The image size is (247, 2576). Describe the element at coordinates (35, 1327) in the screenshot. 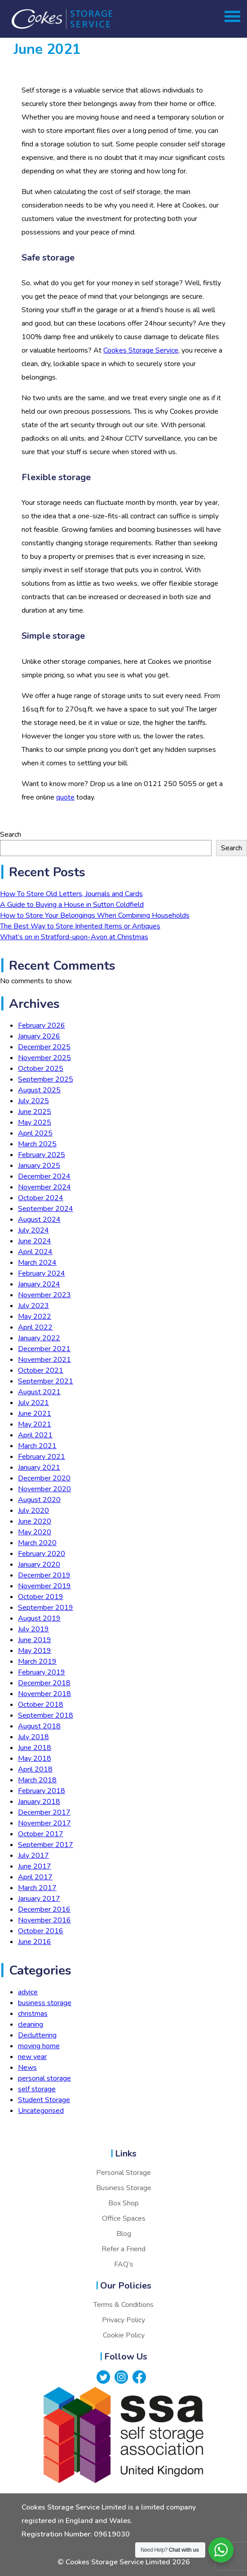

I see `April 2022` at that location.